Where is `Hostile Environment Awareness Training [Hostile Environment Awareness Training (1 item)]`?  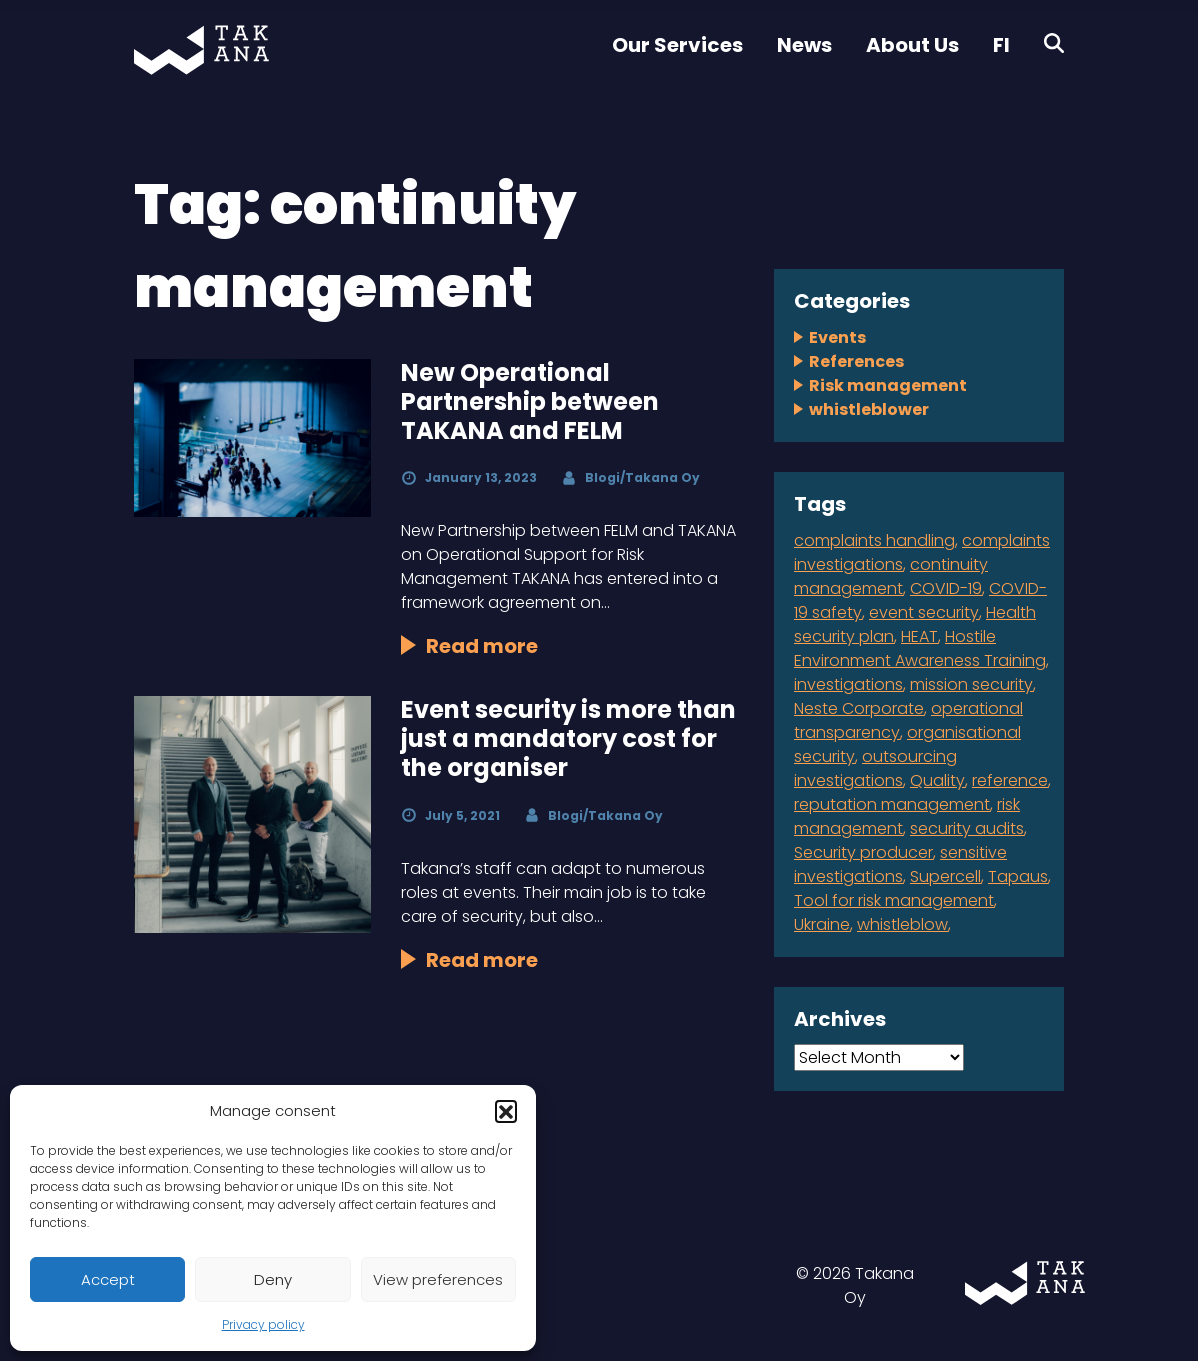
Hostile Environment Awareness Training [Hostile Environment Awareness Training (1 item)] is located at coordinates (920, 648).